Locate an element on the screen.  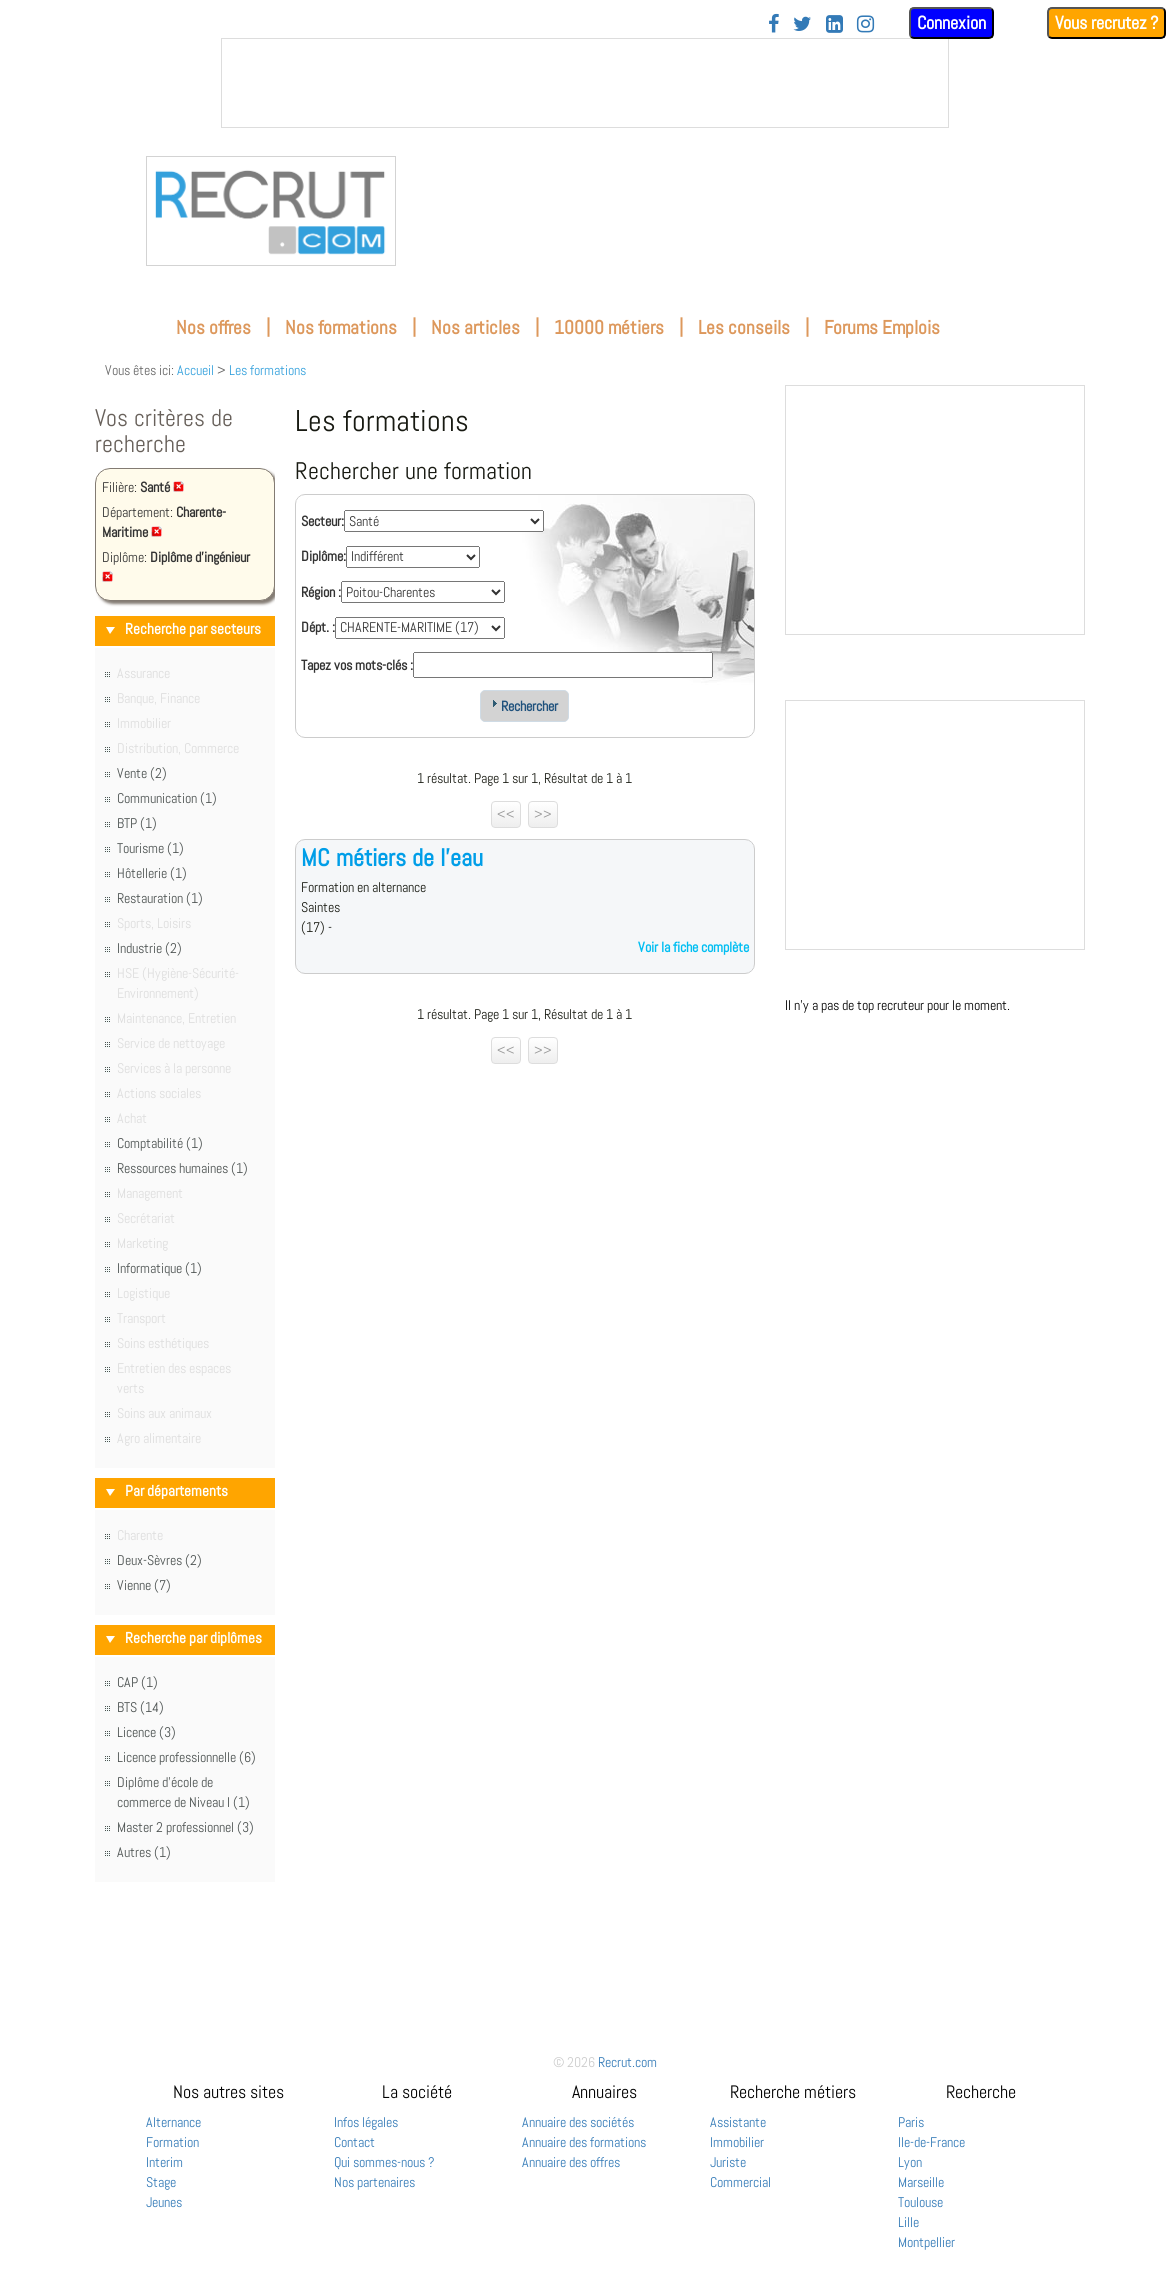
Toulouse is located at coordinates (920, 2202).